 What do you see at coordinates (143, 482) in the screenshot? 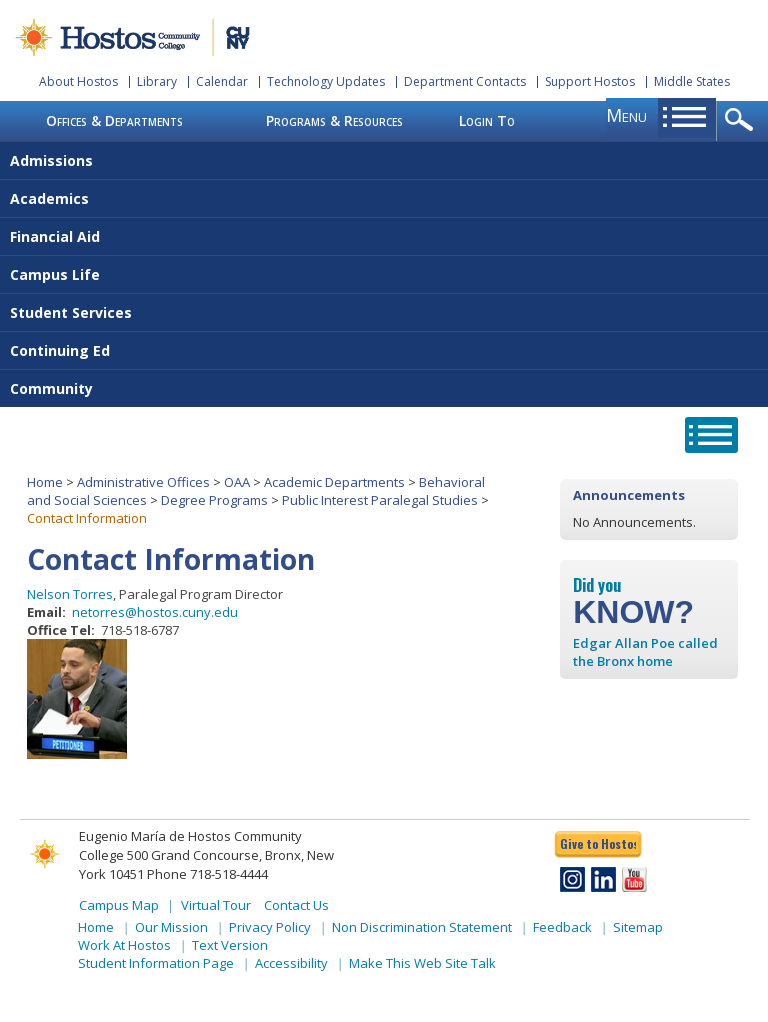
I see `Administrative Offices` at bounding box center [143, 482].